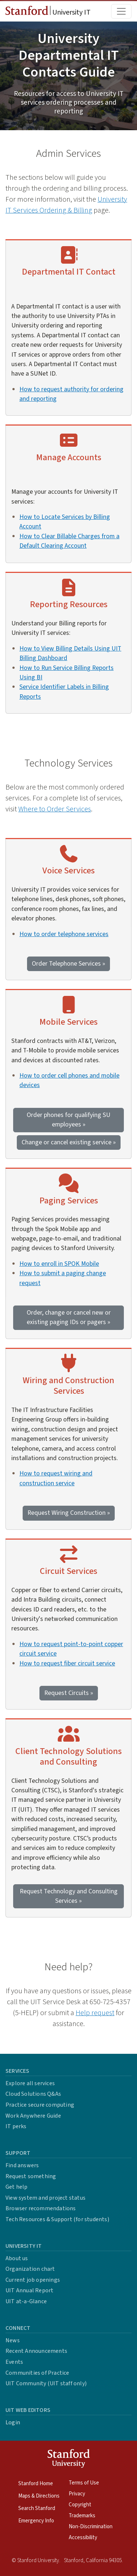 The width and height of the screenshot is (137, 2576). I want to click on Current job openings, so click(32, 2280).